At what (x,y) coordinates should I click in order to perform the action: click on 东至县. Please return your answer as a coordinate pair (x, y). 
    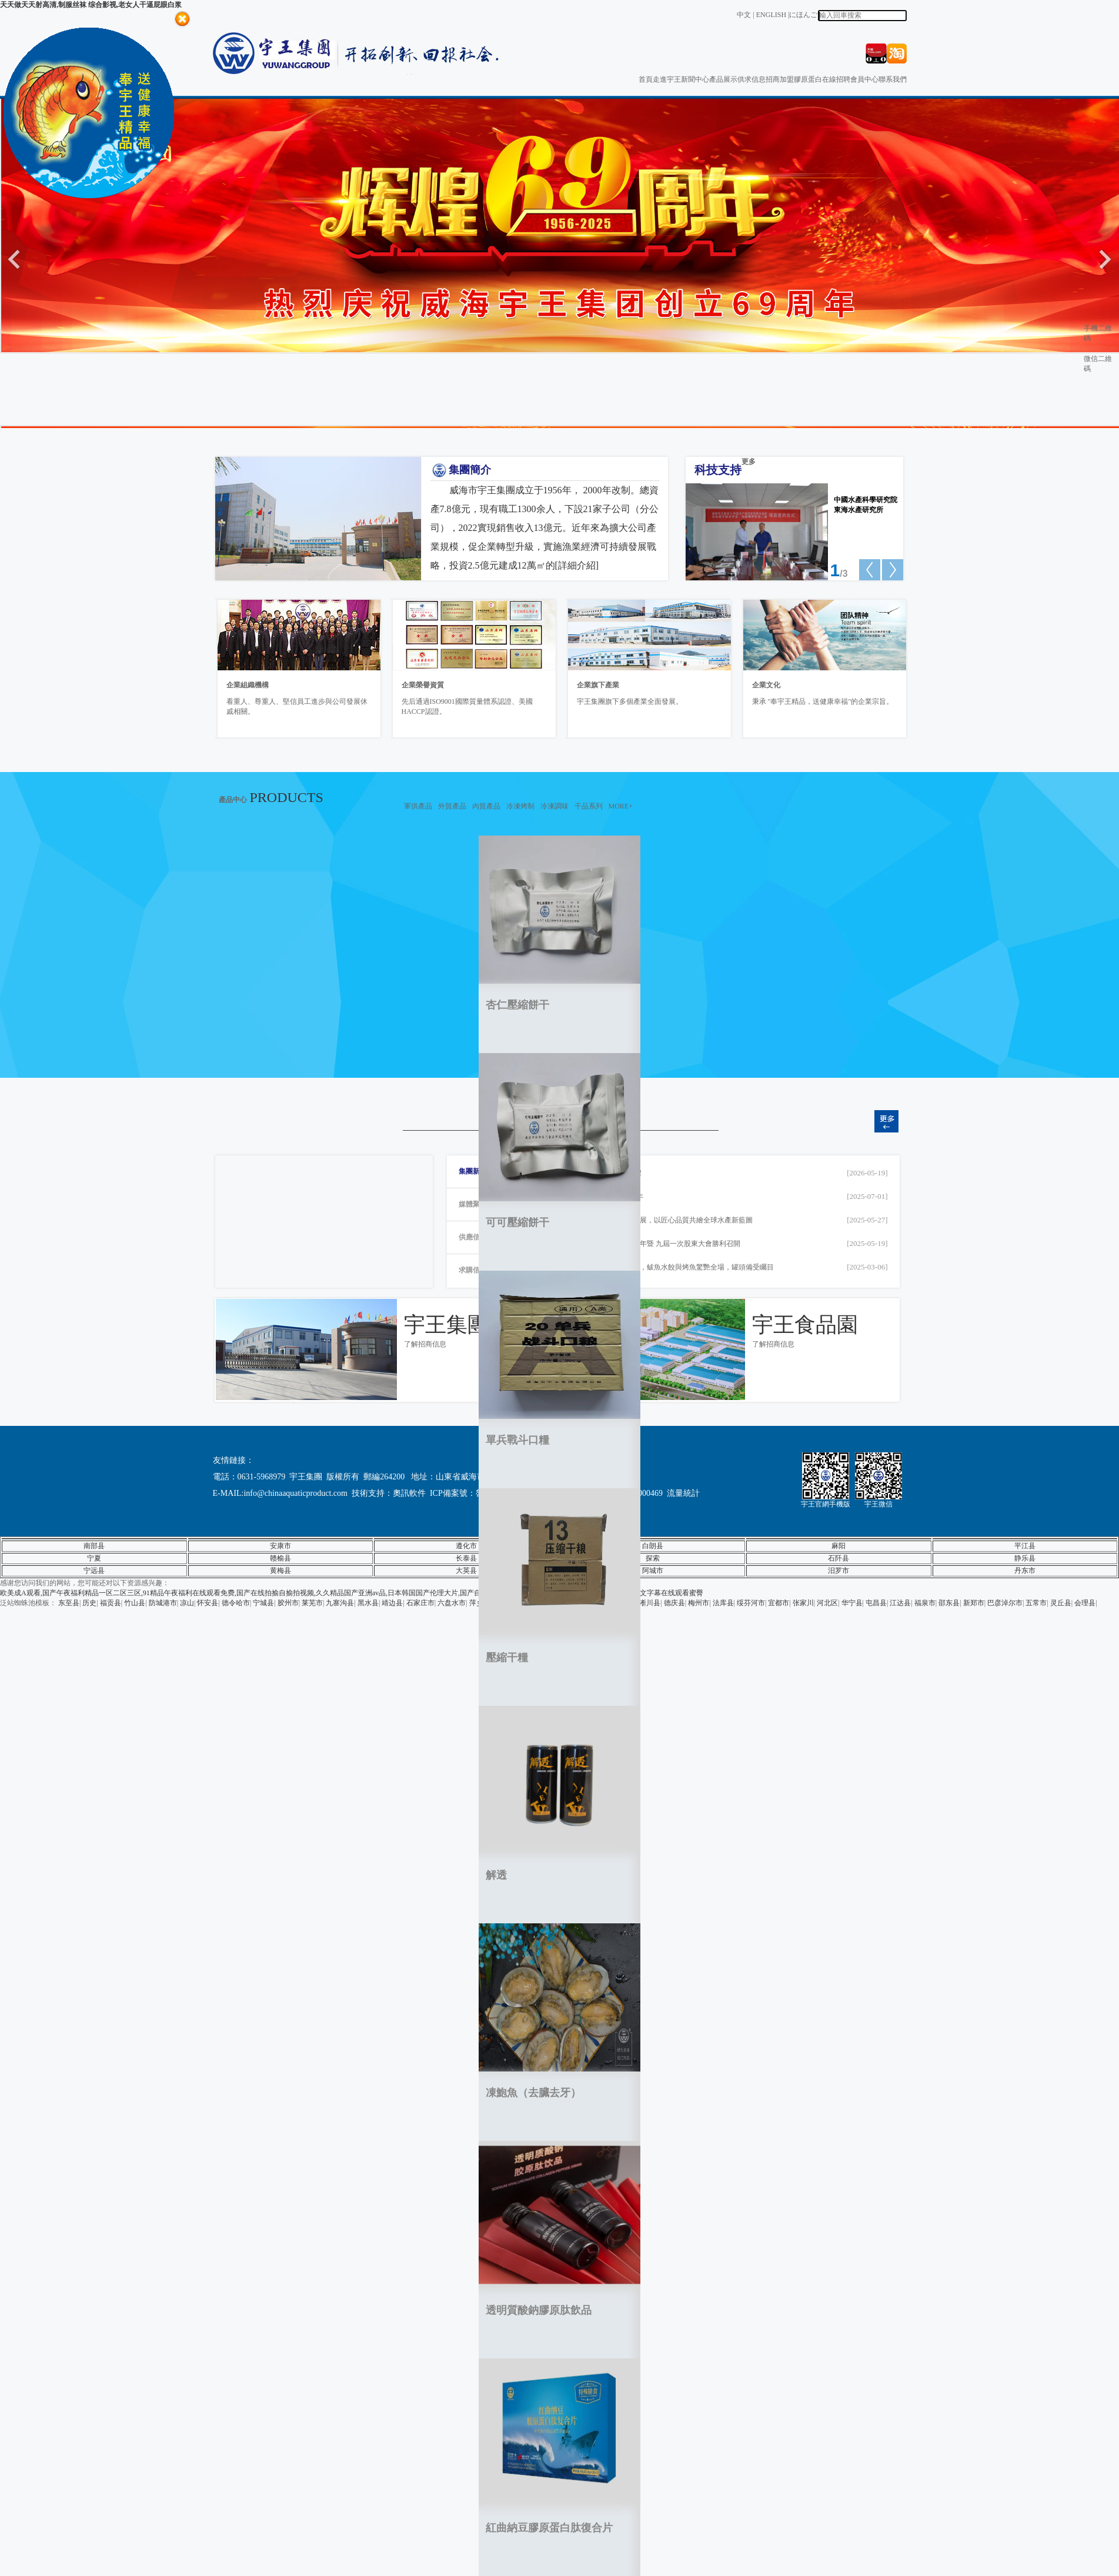
    Looking at the image, I should click on (68, 1603).